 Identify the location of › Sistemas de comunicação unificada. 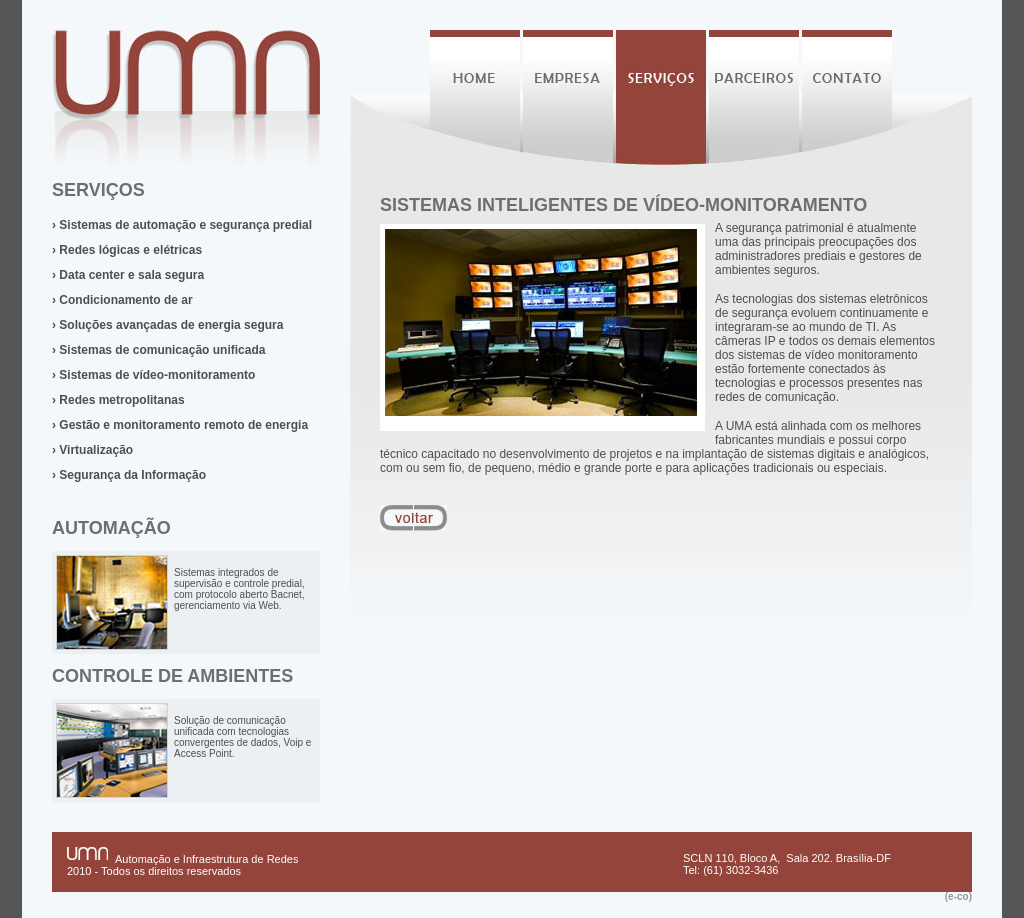
(158, 350).